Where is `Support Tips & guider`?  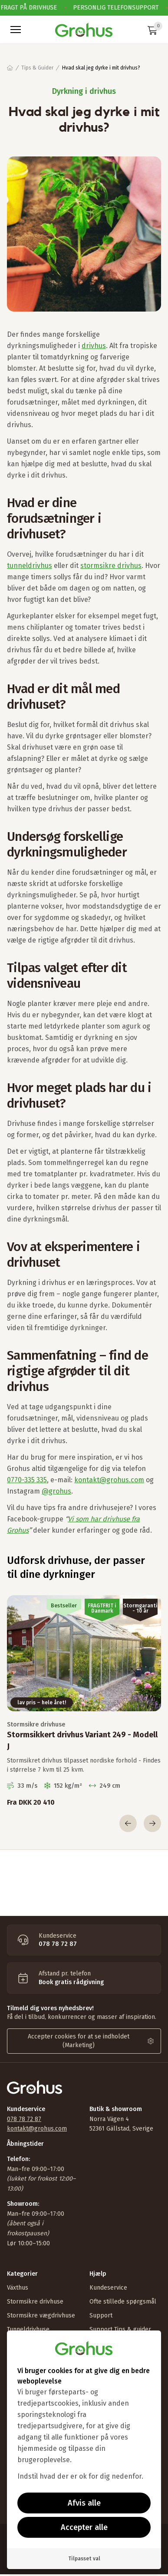
Support Tips & guider is located at coordinates (120, 2329).